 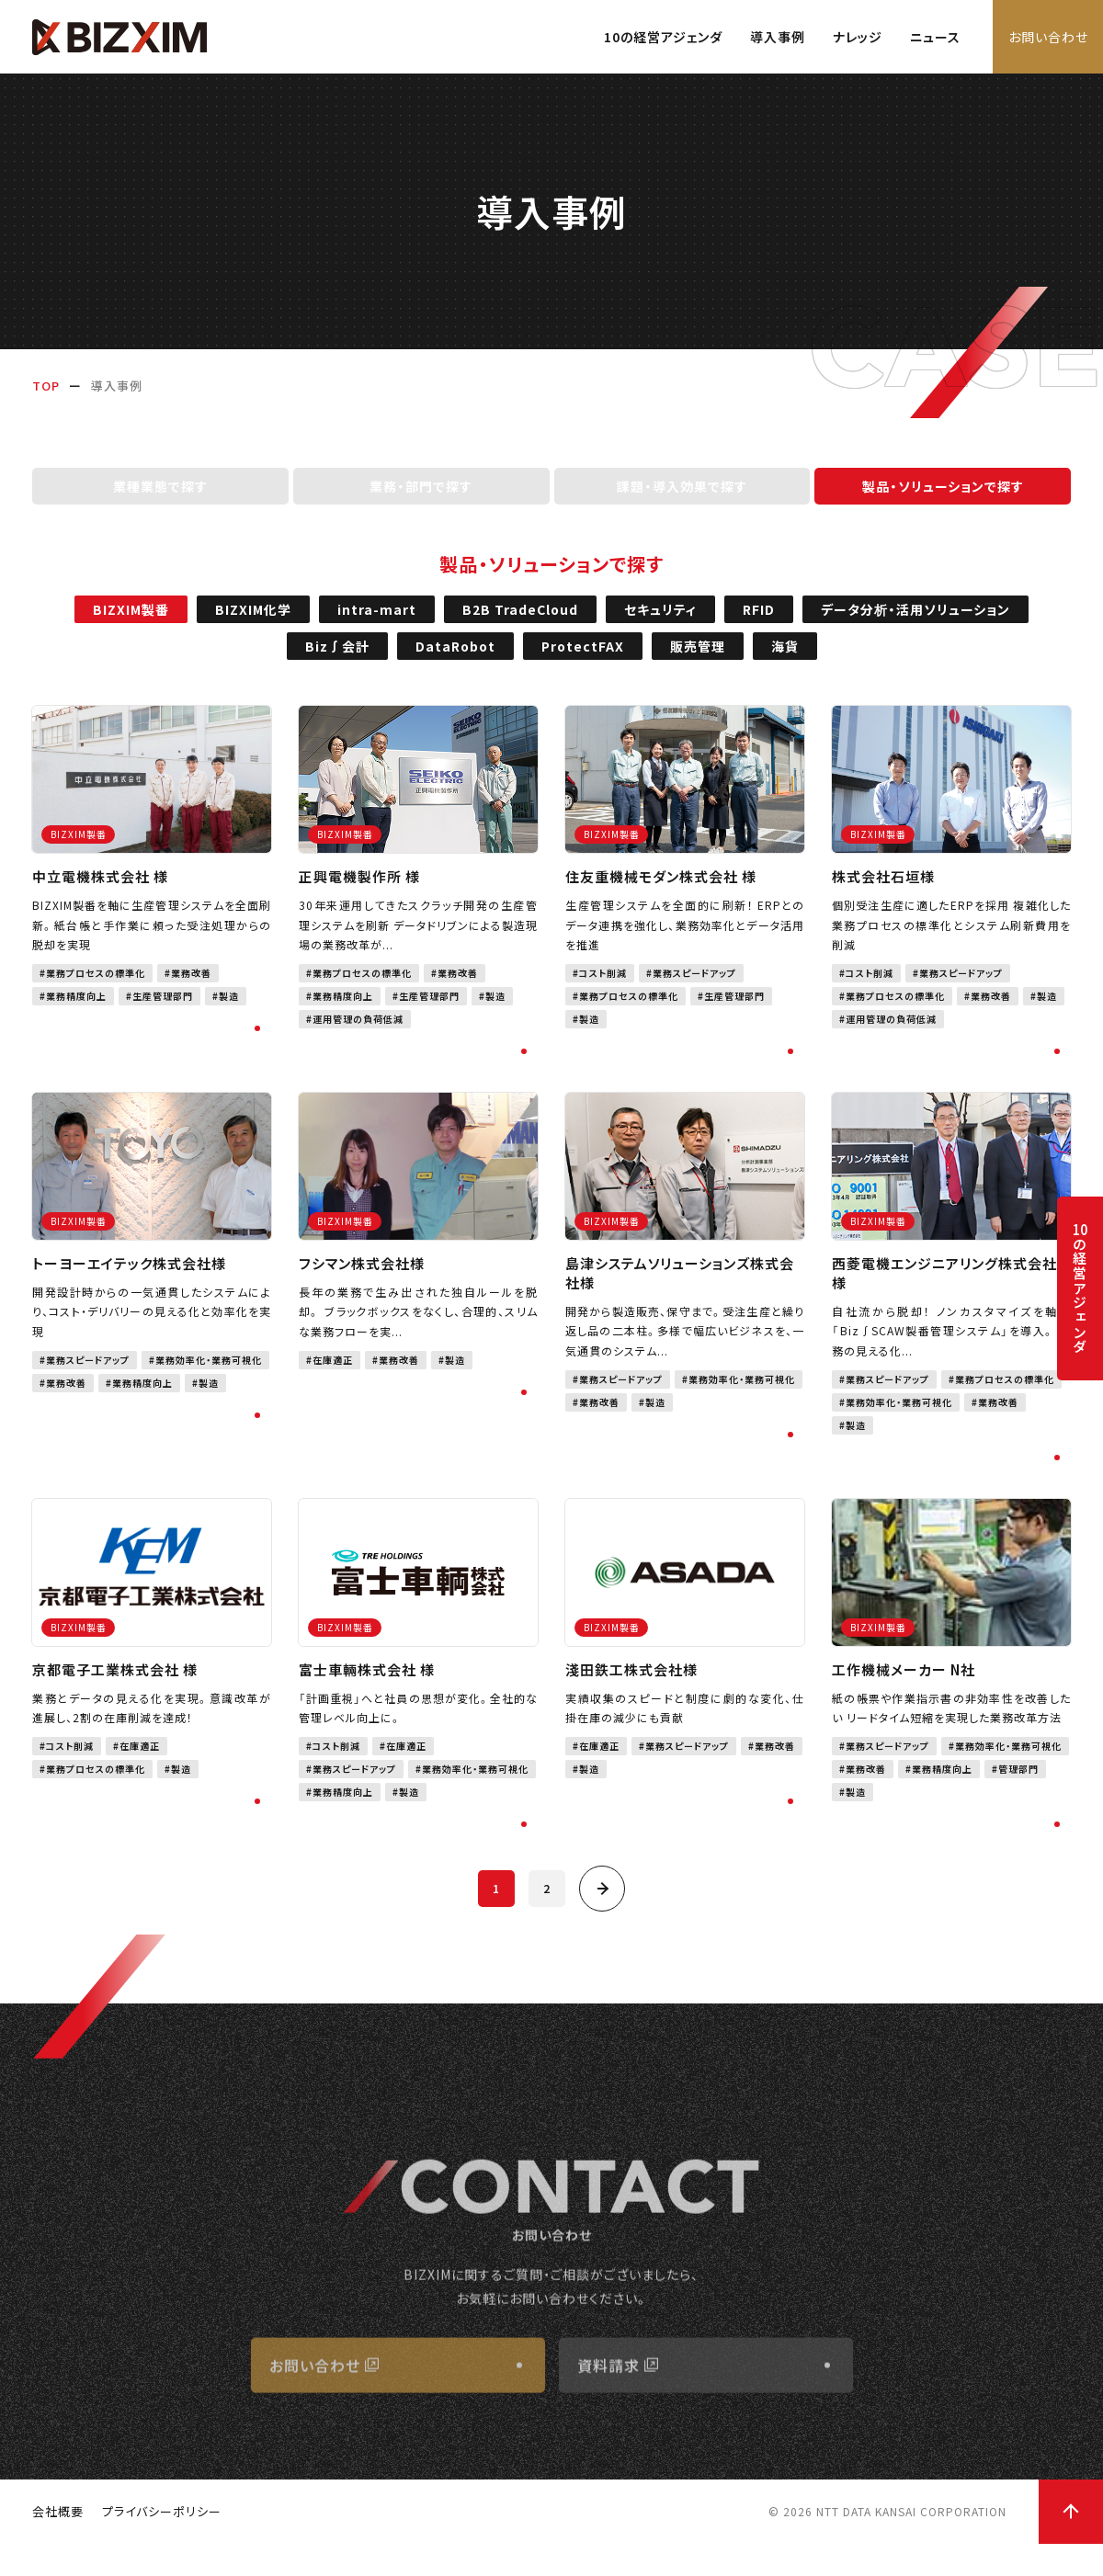 What do you see at coordinates (1048, 37) in the screenshot?
I see `お問い合わせ` at bounding box center [1048, 37].